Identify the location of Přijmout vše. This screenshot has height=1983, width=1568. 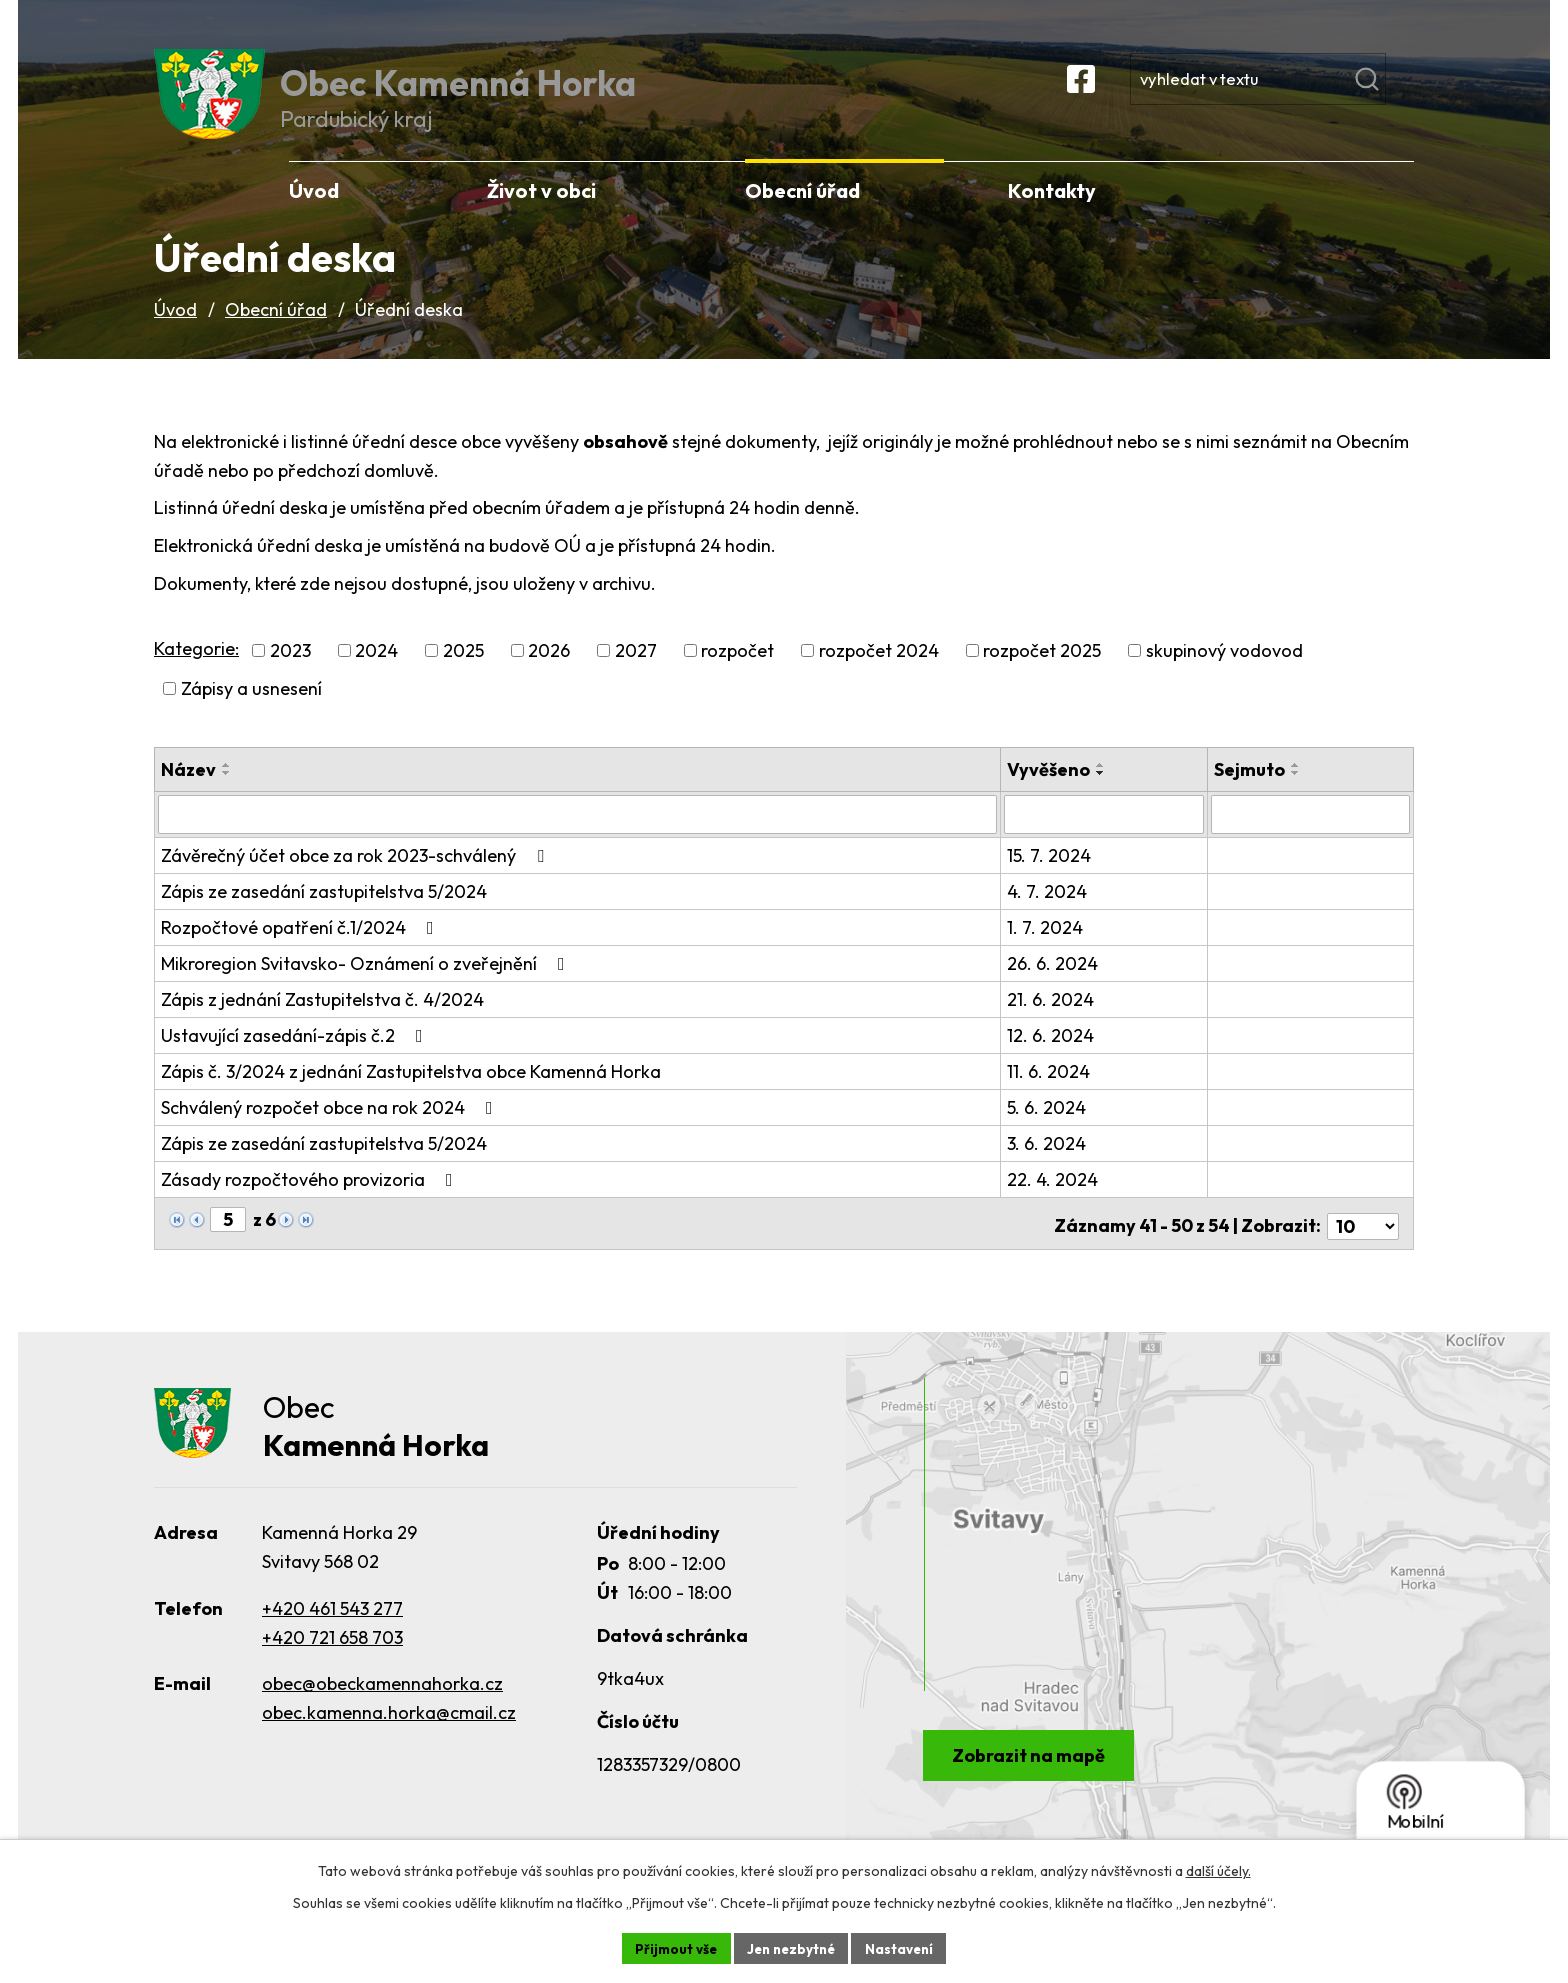
(670, 1947).